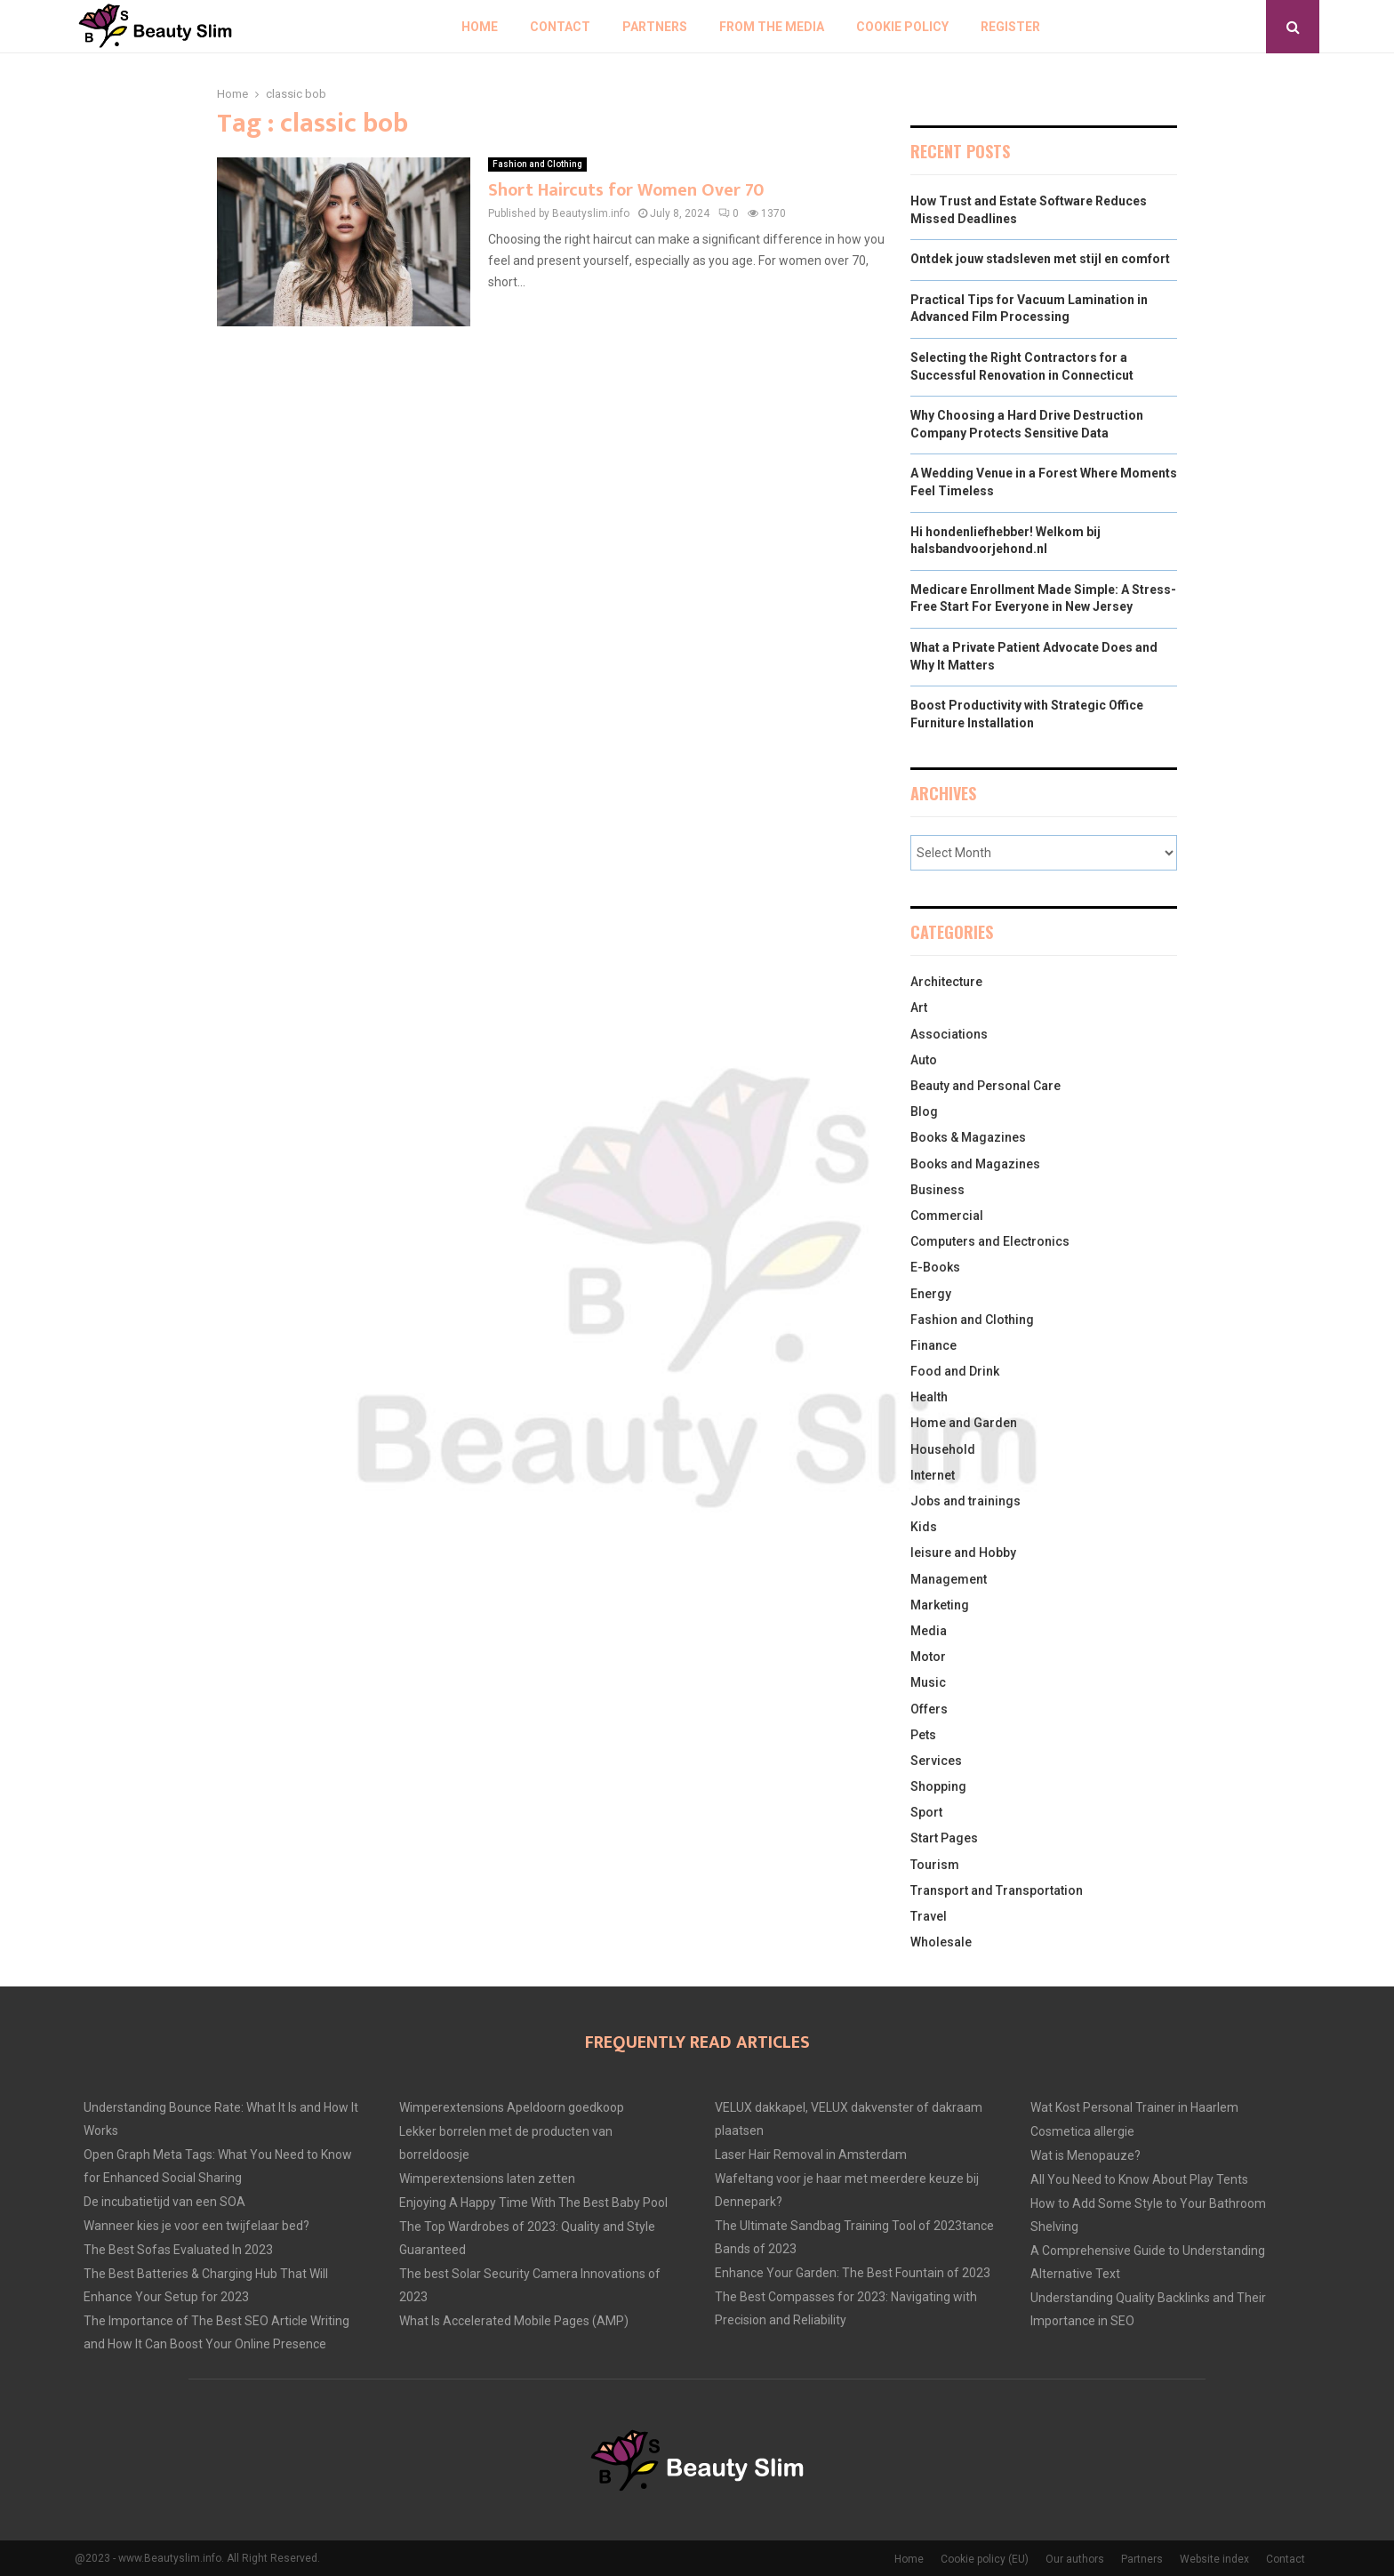 The height and width of the screenshot is (2576, 1394). Describe the element at coordinates (537, 164) in the screenshot. I see `Fashion and Clothing` at that location.